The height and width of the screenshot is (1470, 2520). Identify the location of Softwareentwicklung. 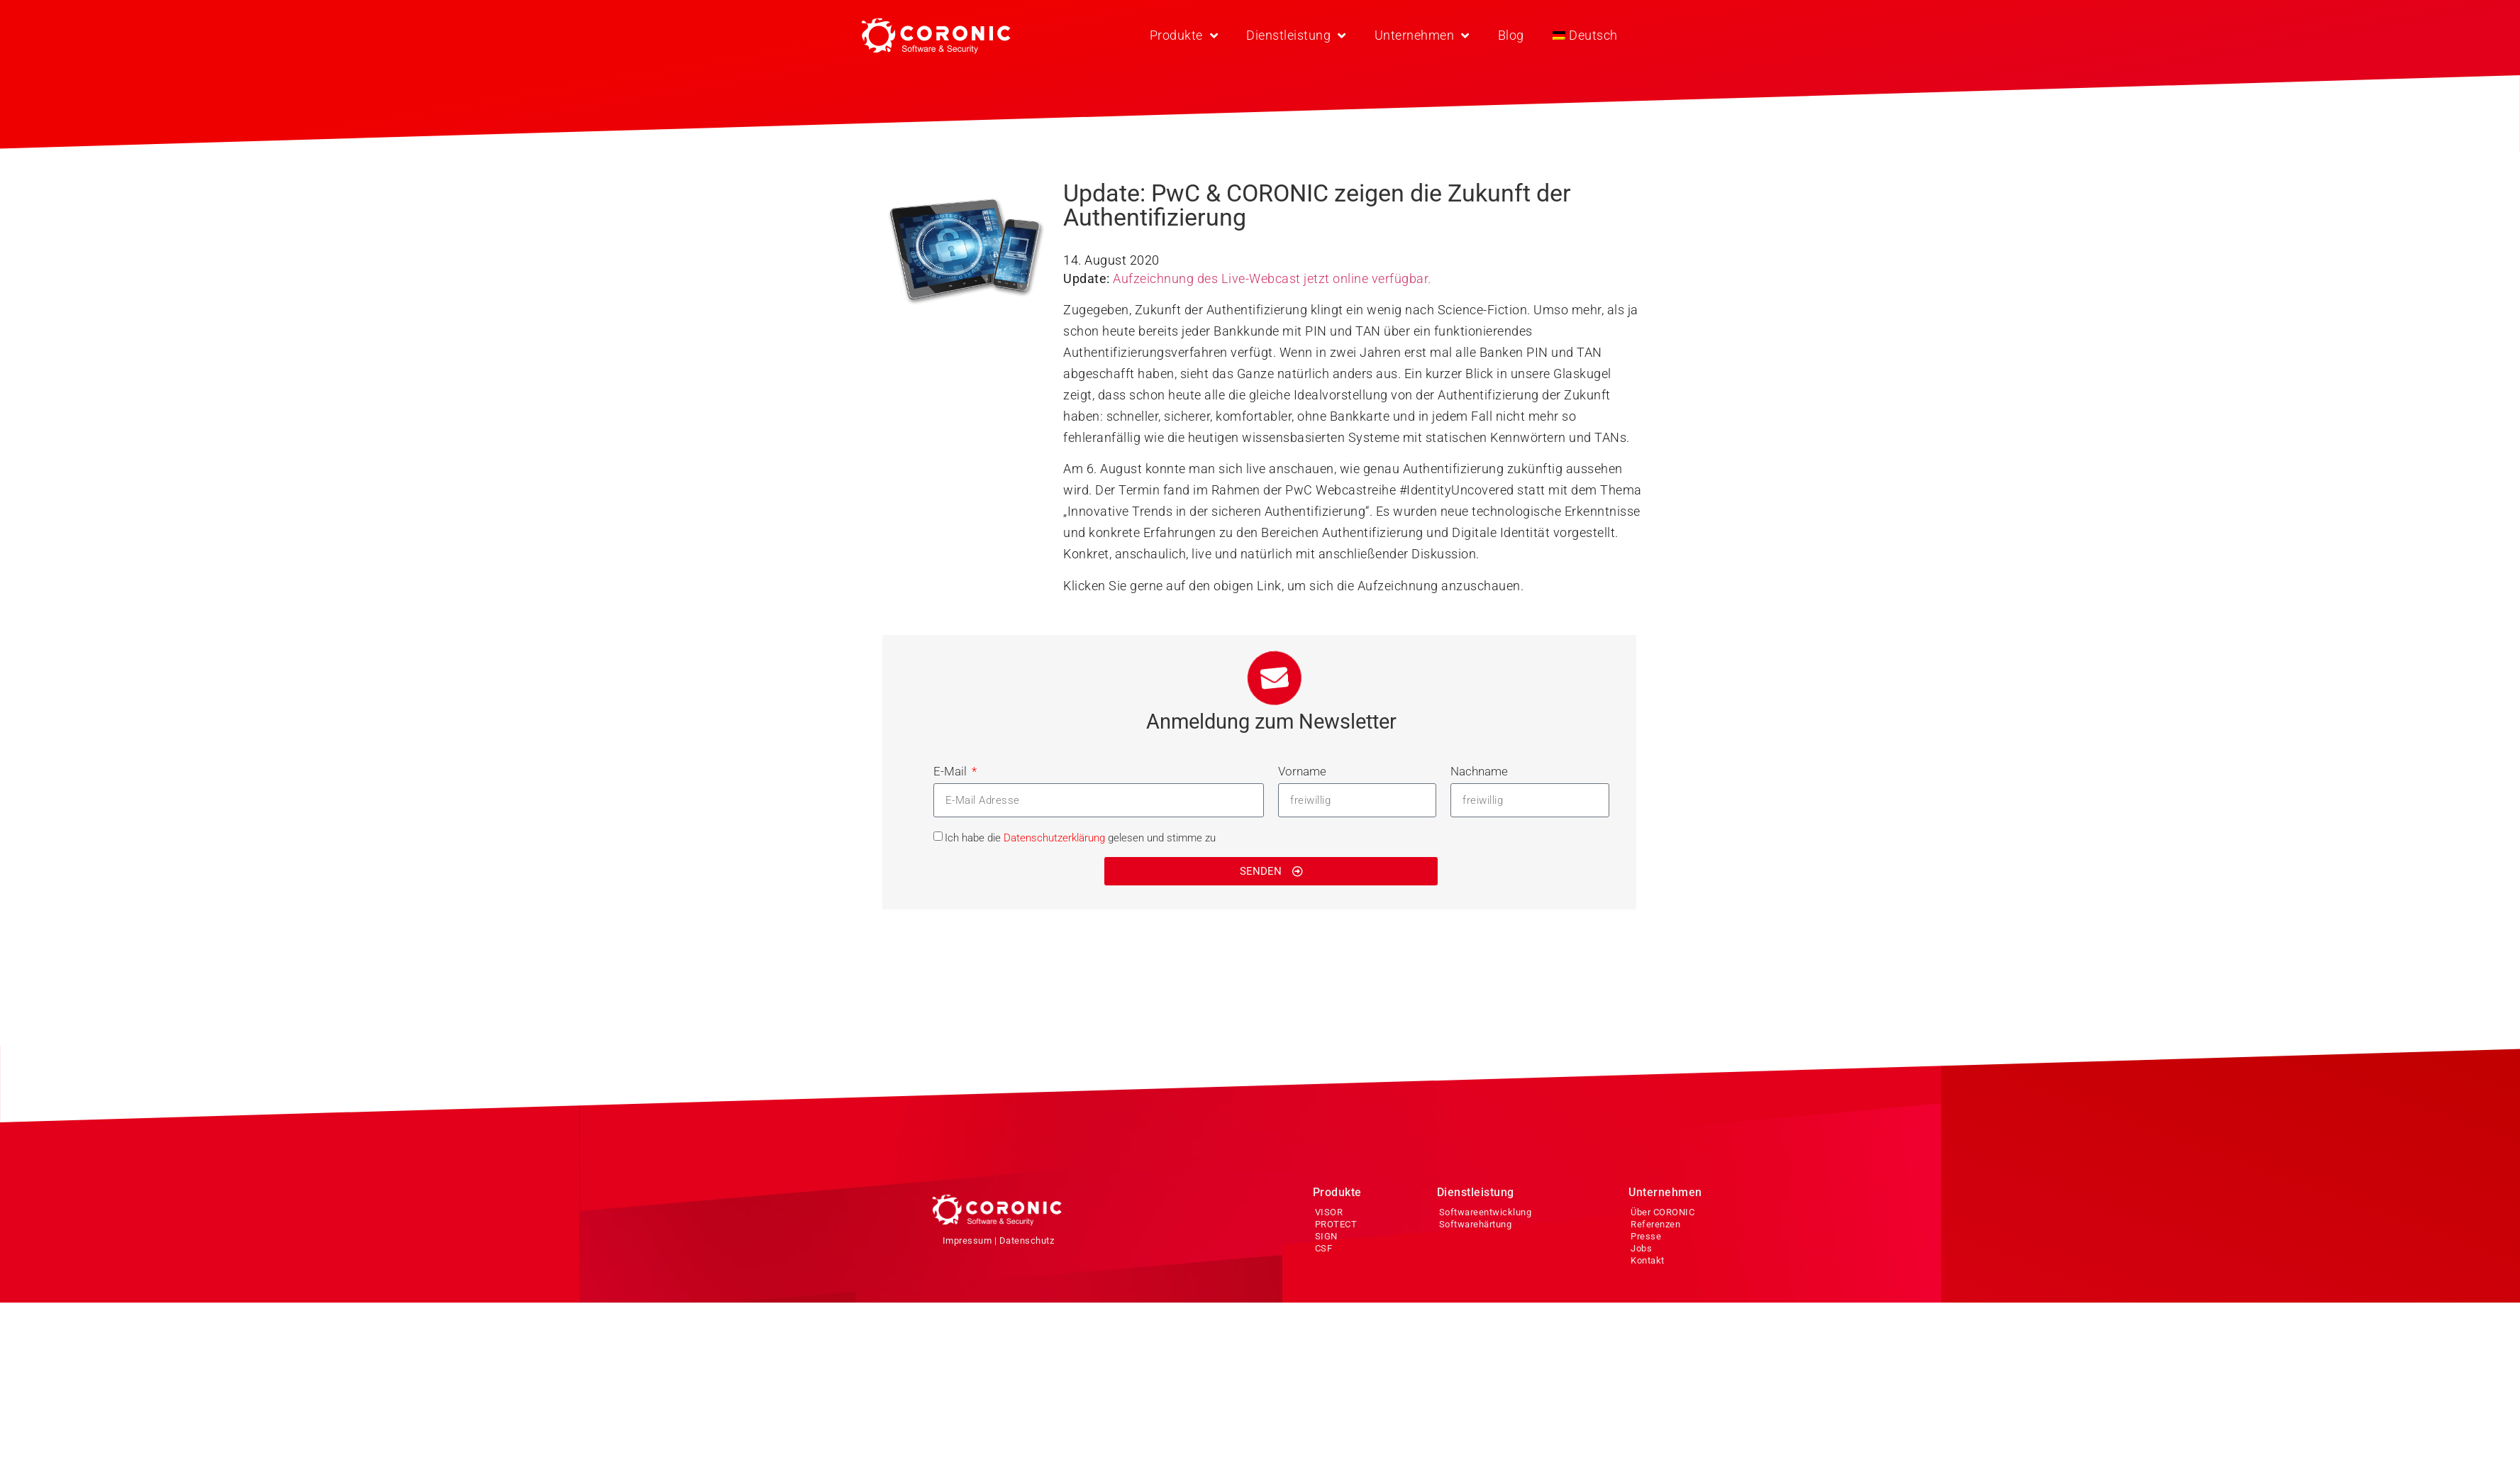
(1485, 1212).